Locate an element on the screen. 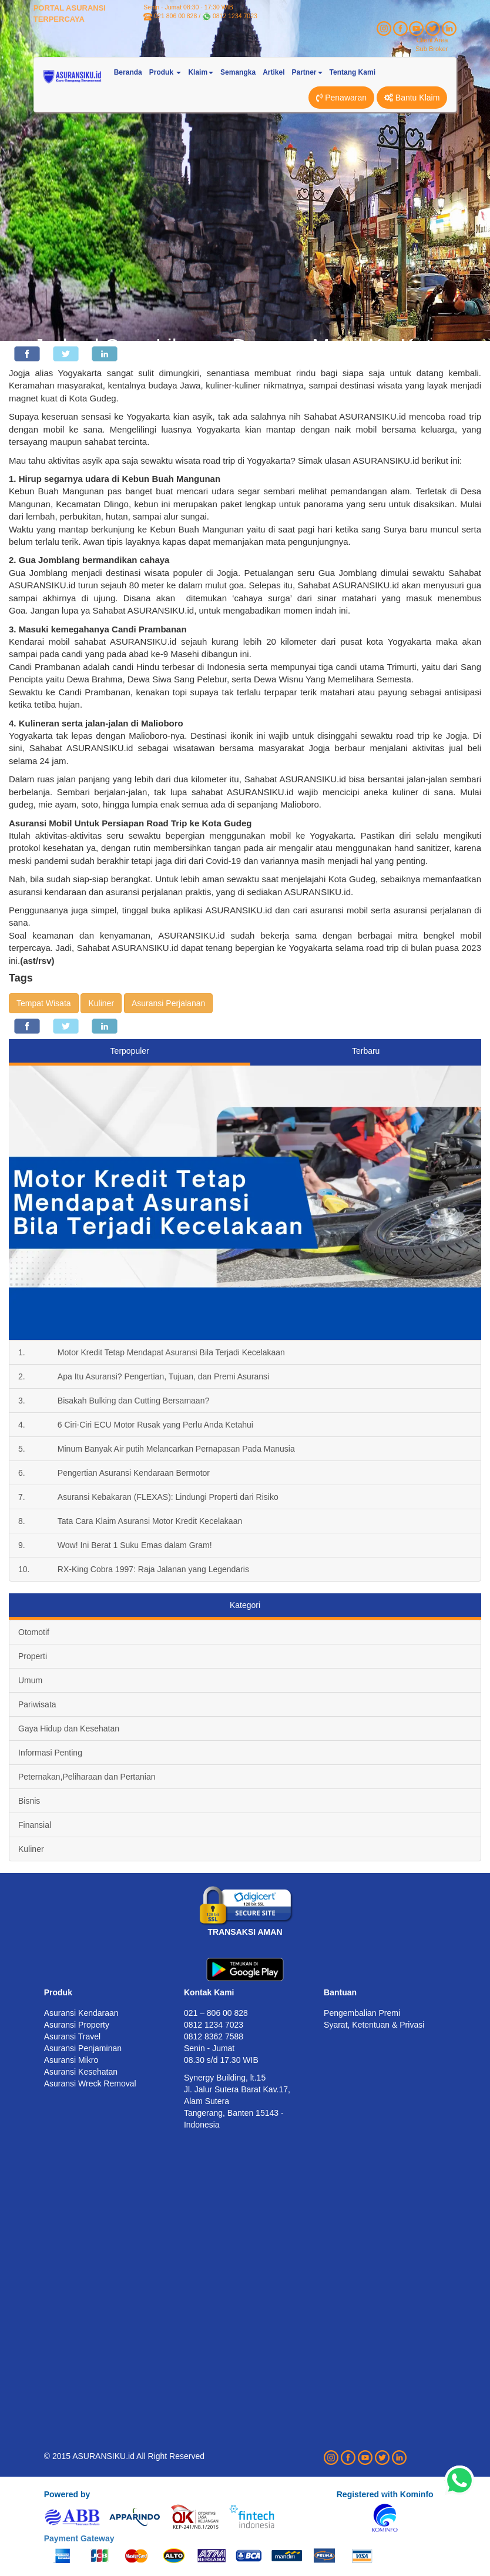  Asuransi Travel is located at coordinates (72, 2036).